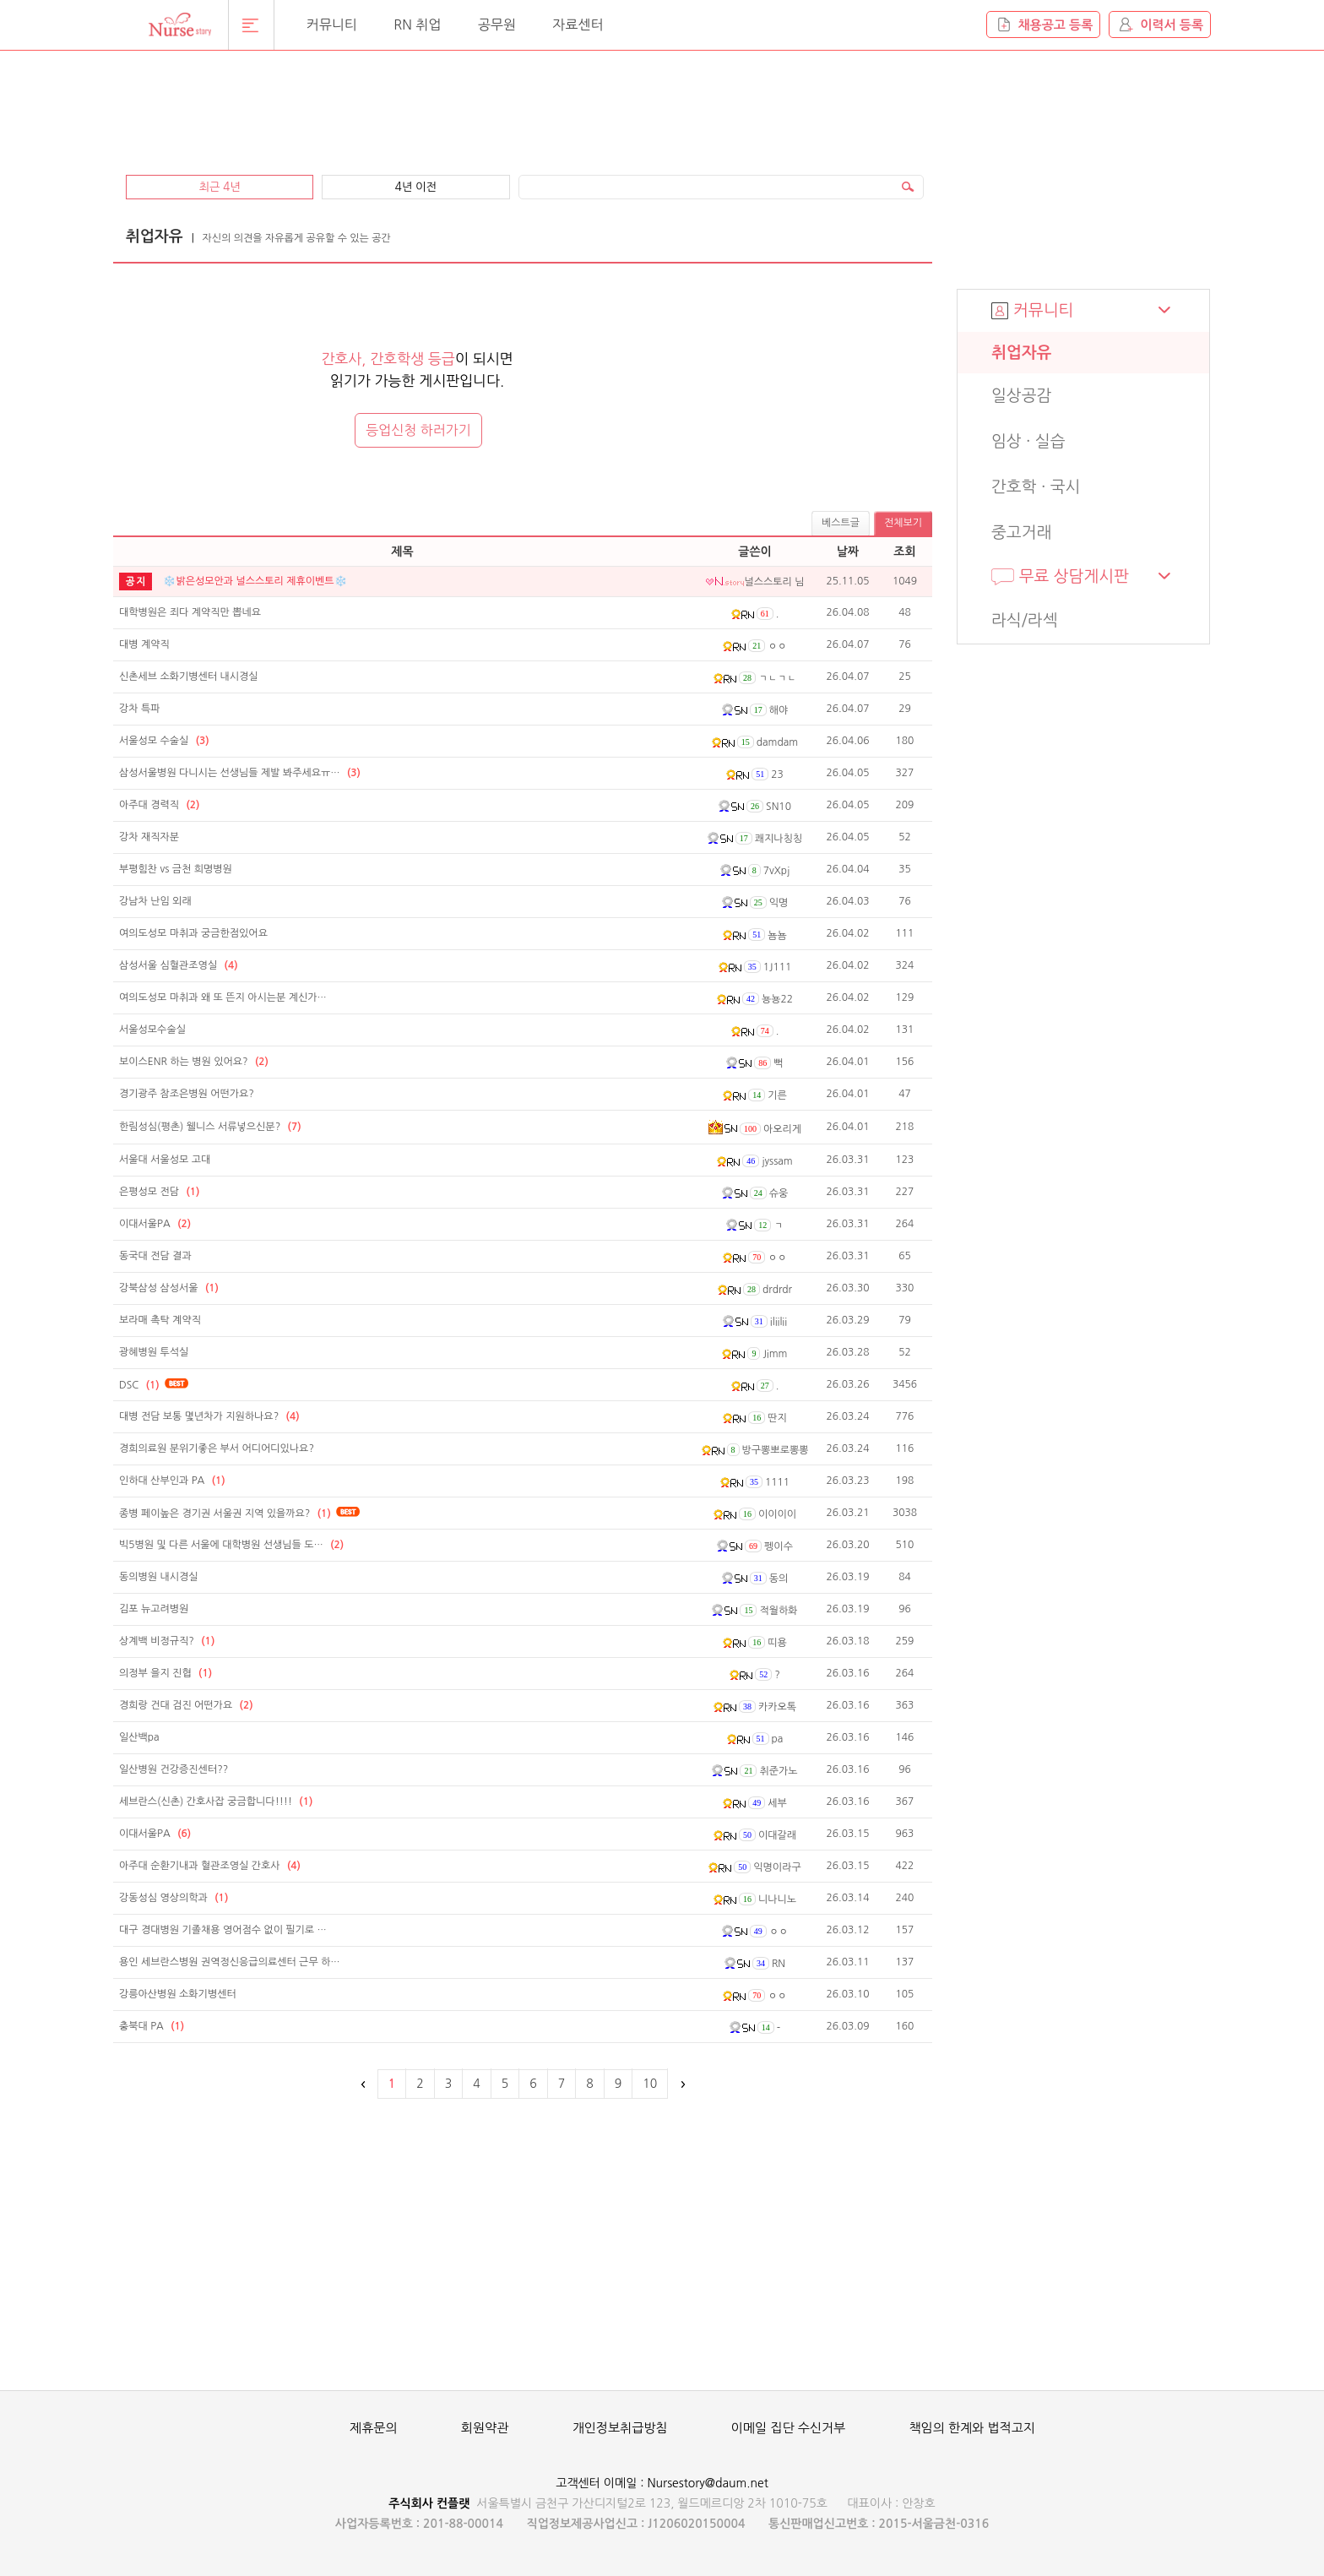  What do you see at coordinates (373, 2427) in the screenshot?
I see `제휴문의` at bounding box center [373, 2427].